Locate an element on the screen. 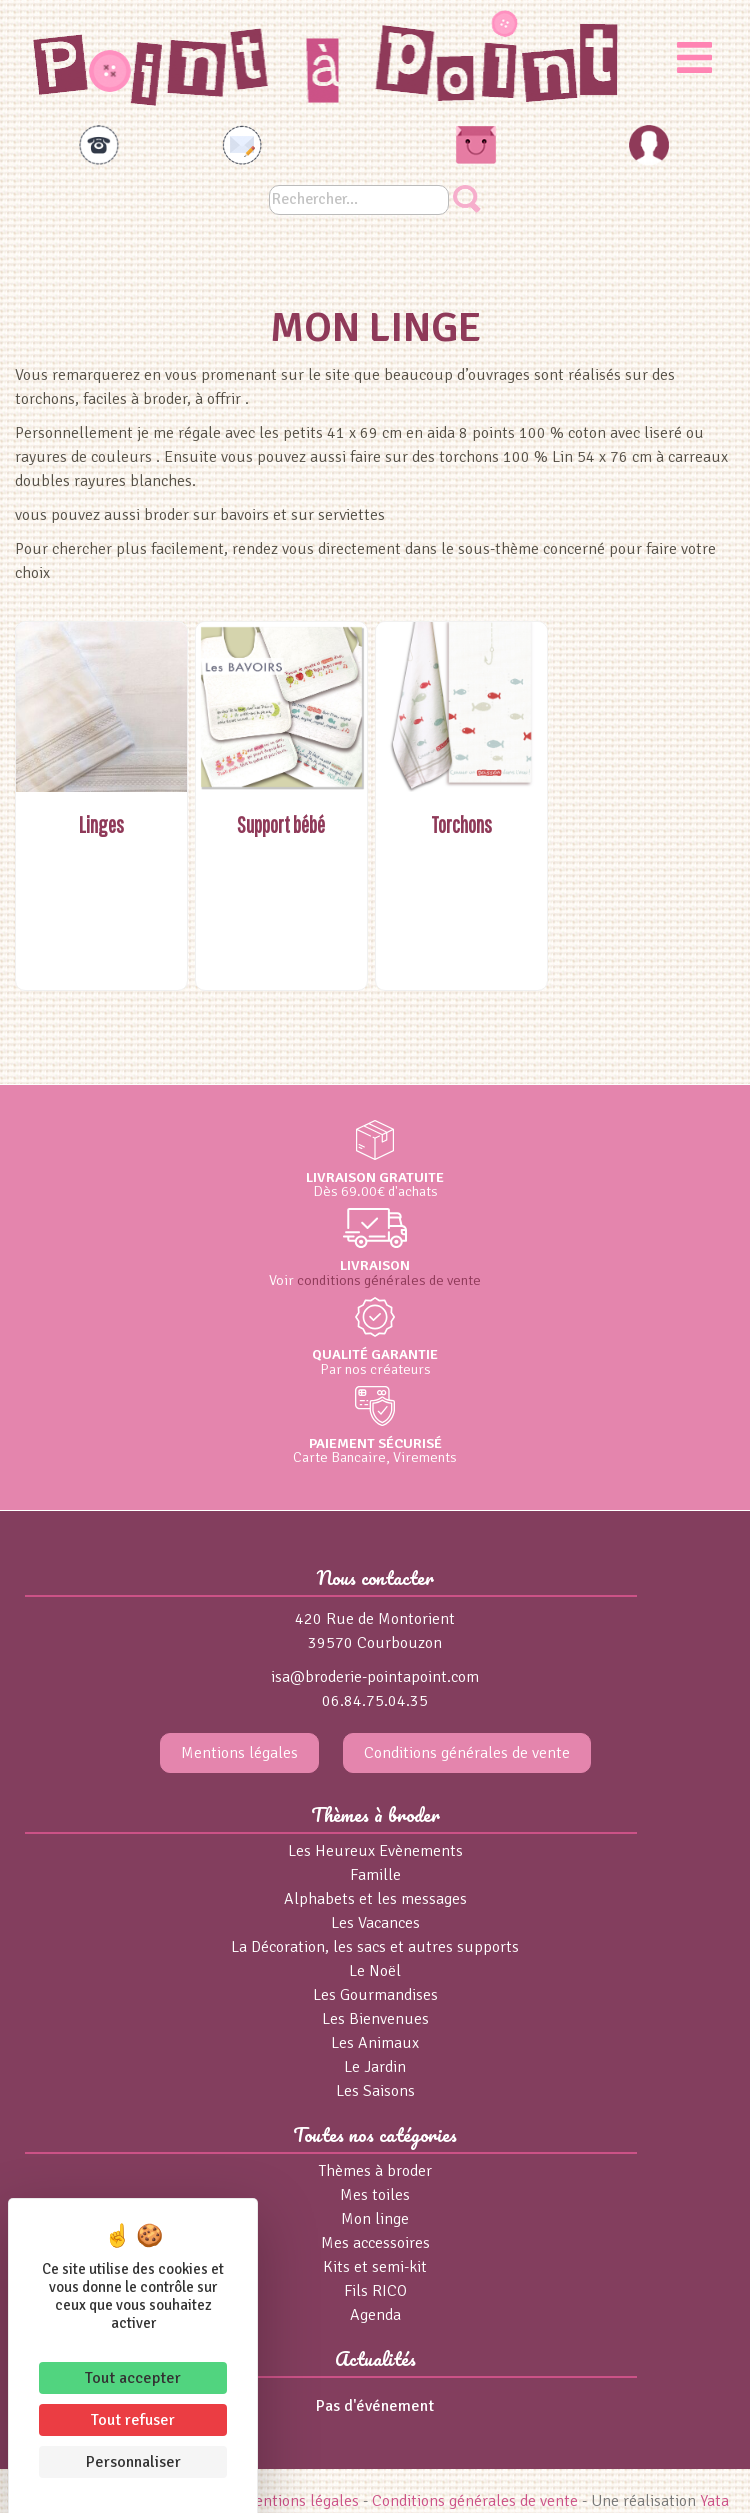 The image size is (750, 2513). La Décoration, les sacs et autres supports is located at coordinates (375, 1947).